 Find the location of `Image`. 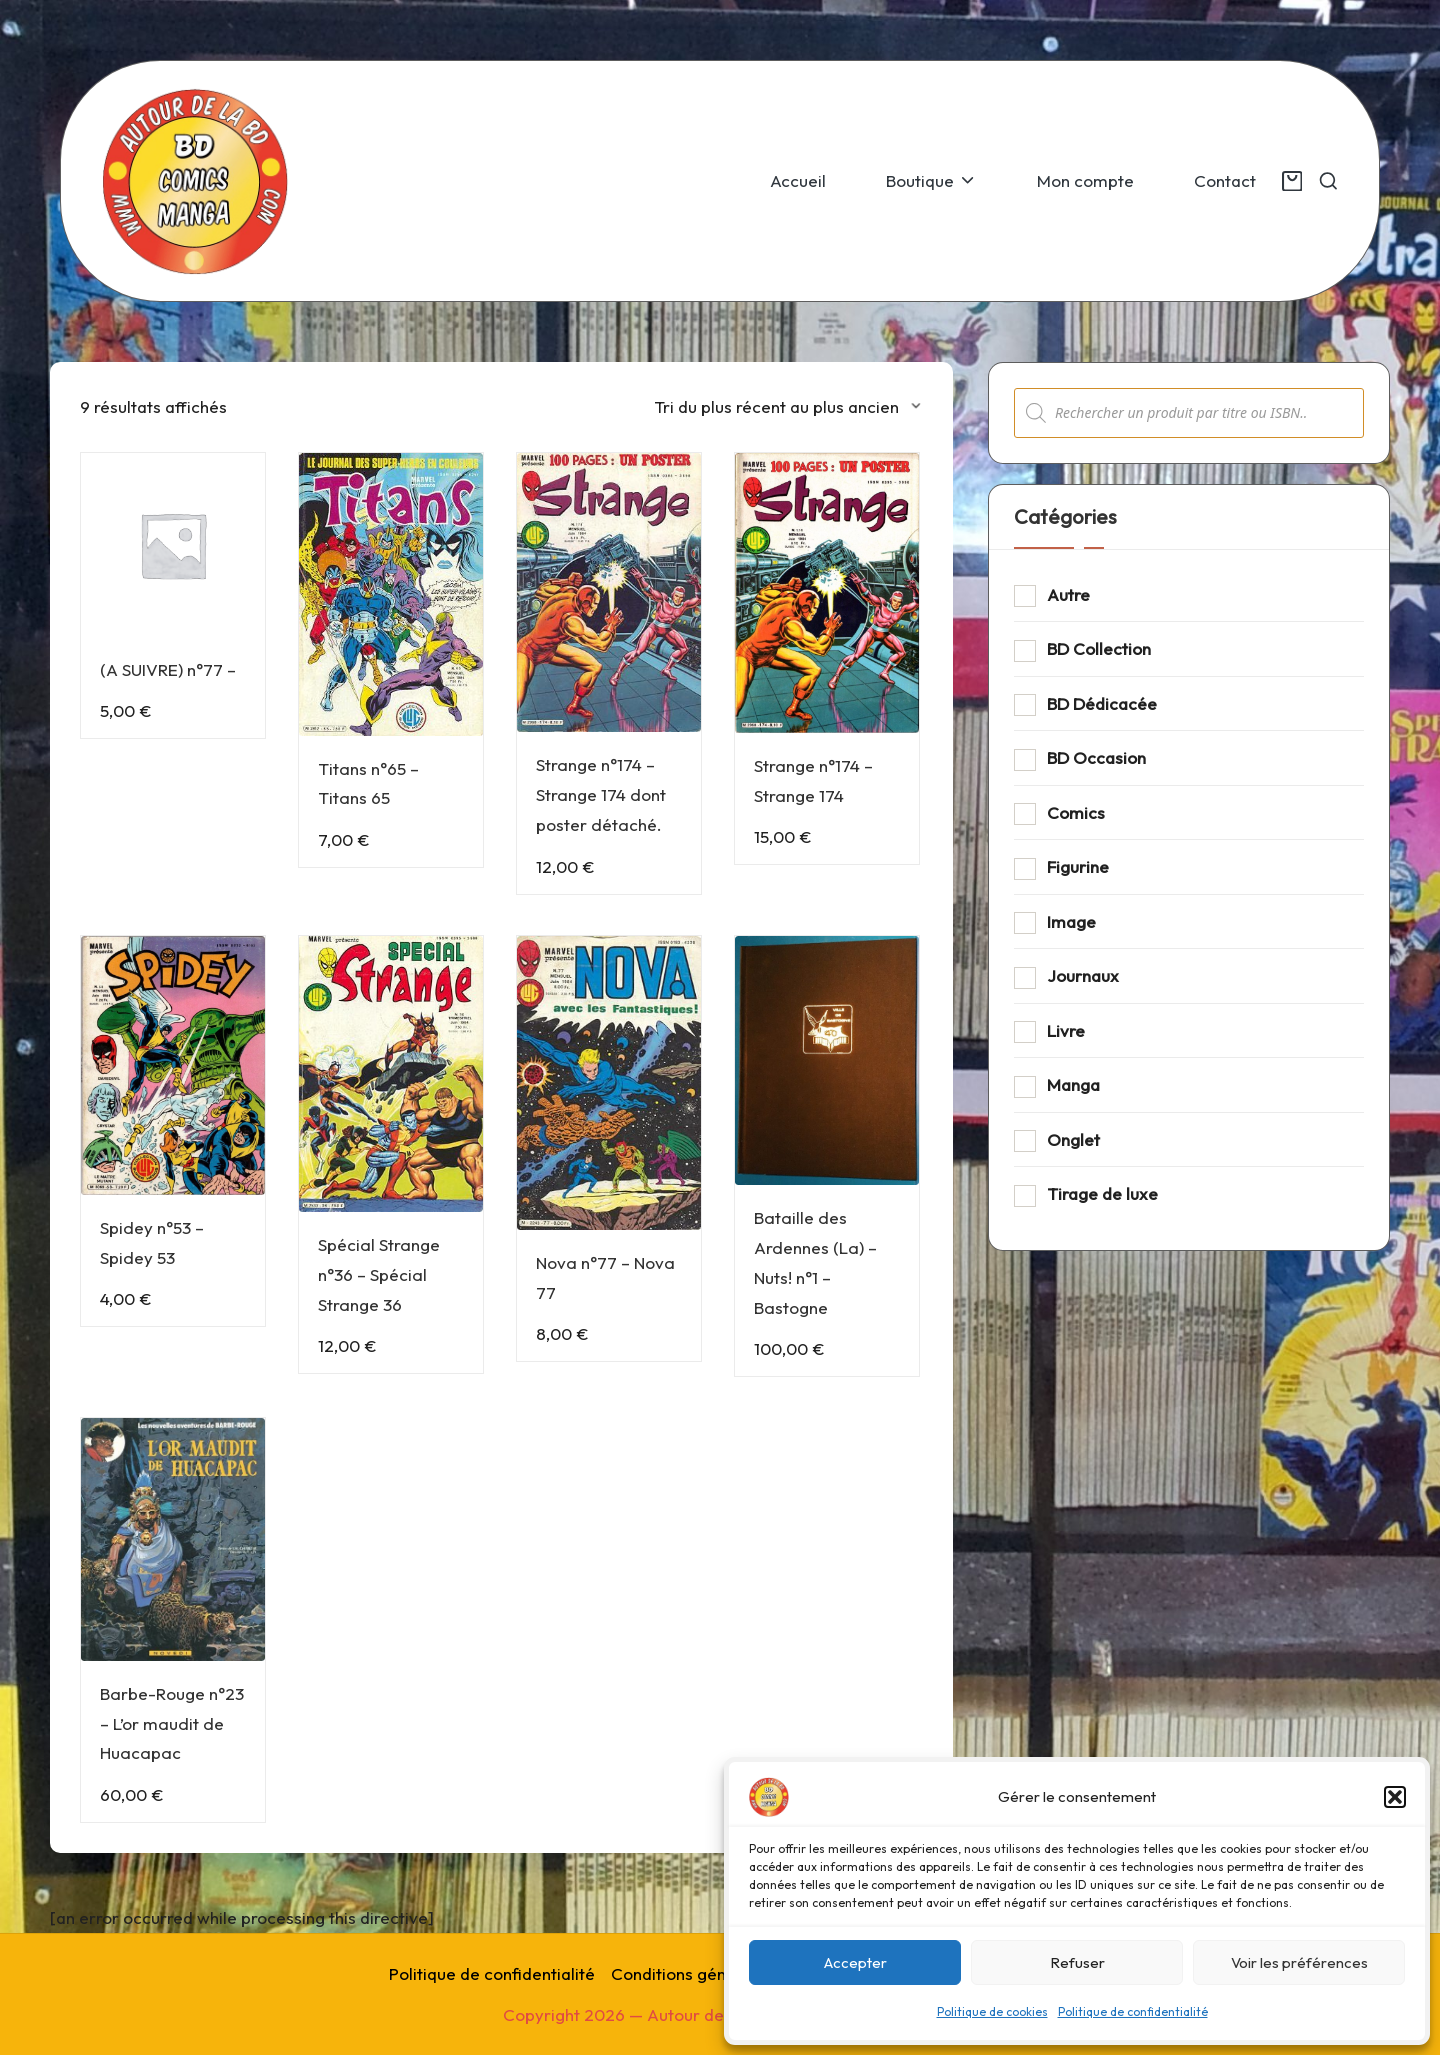

Image is located at coordinates (1071, 921).